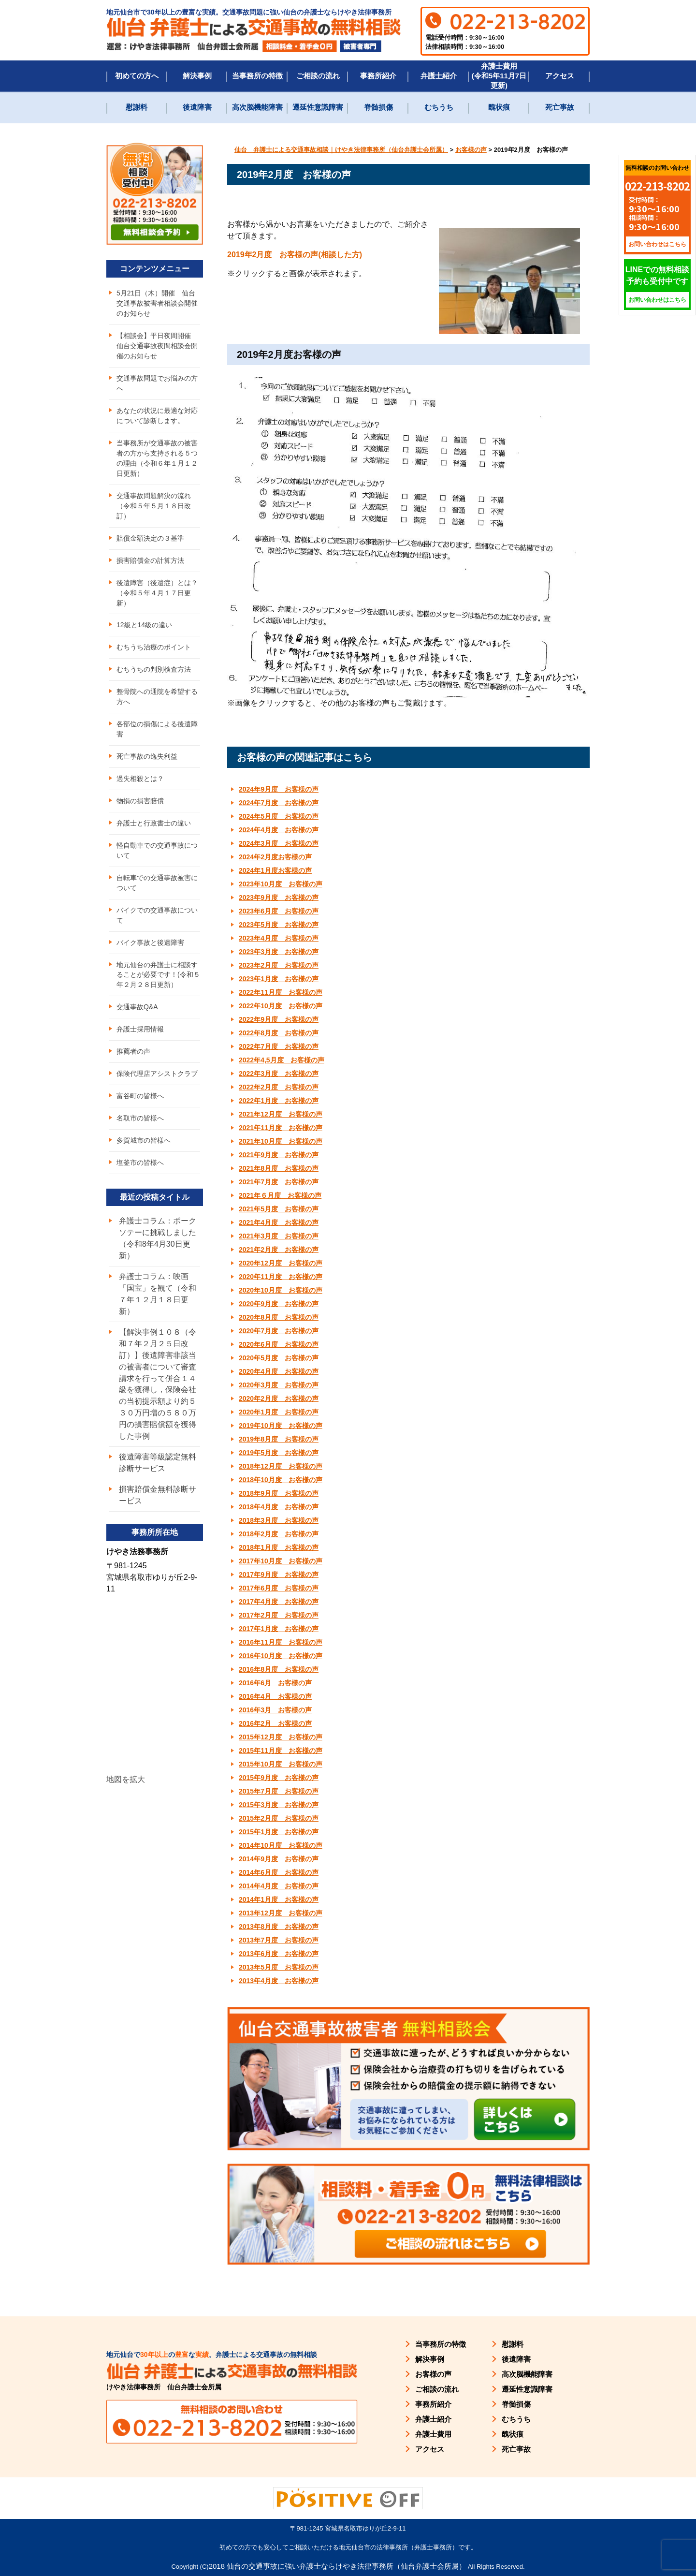  I want to click on 2013年12月度 お客様の声, so click(280, 1913).